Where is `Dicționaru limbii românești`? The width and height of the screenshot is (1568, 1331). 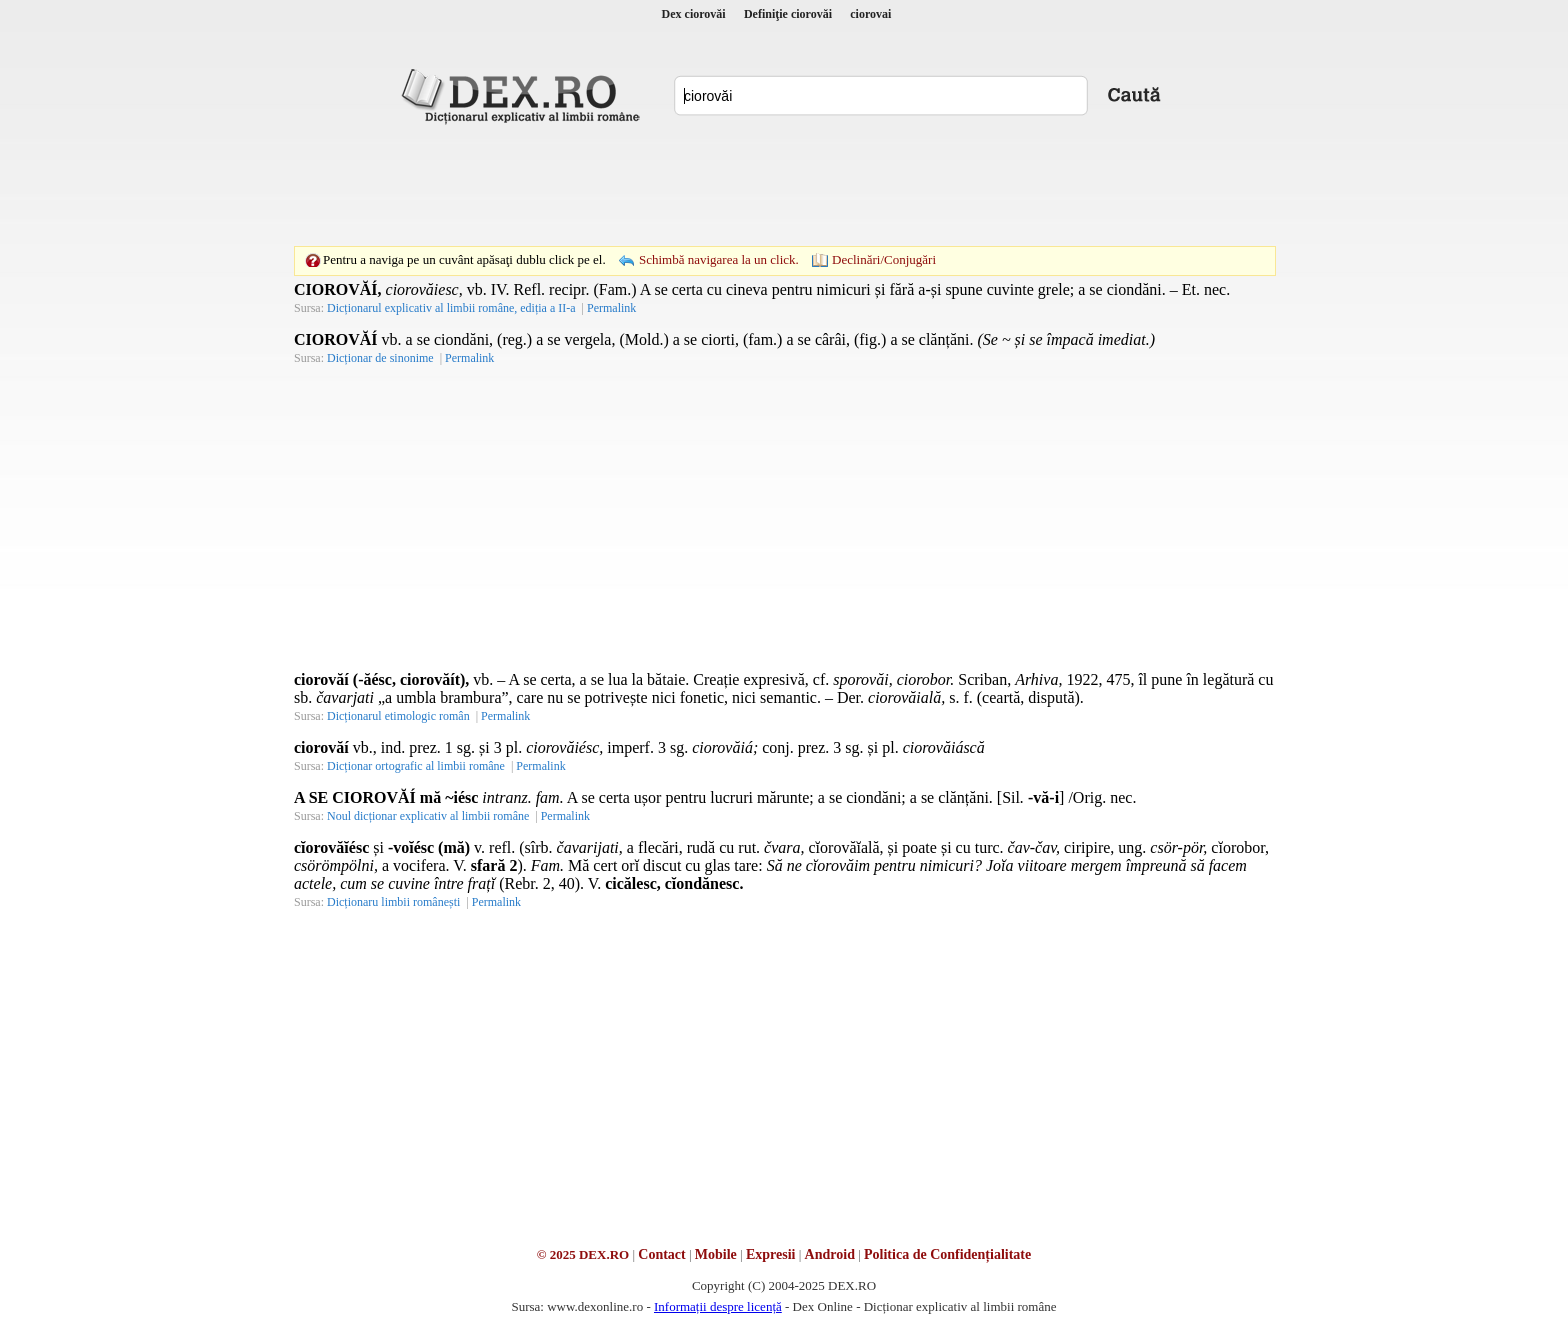
Dicționaru limbii românești is located at coordinates (393, 902).